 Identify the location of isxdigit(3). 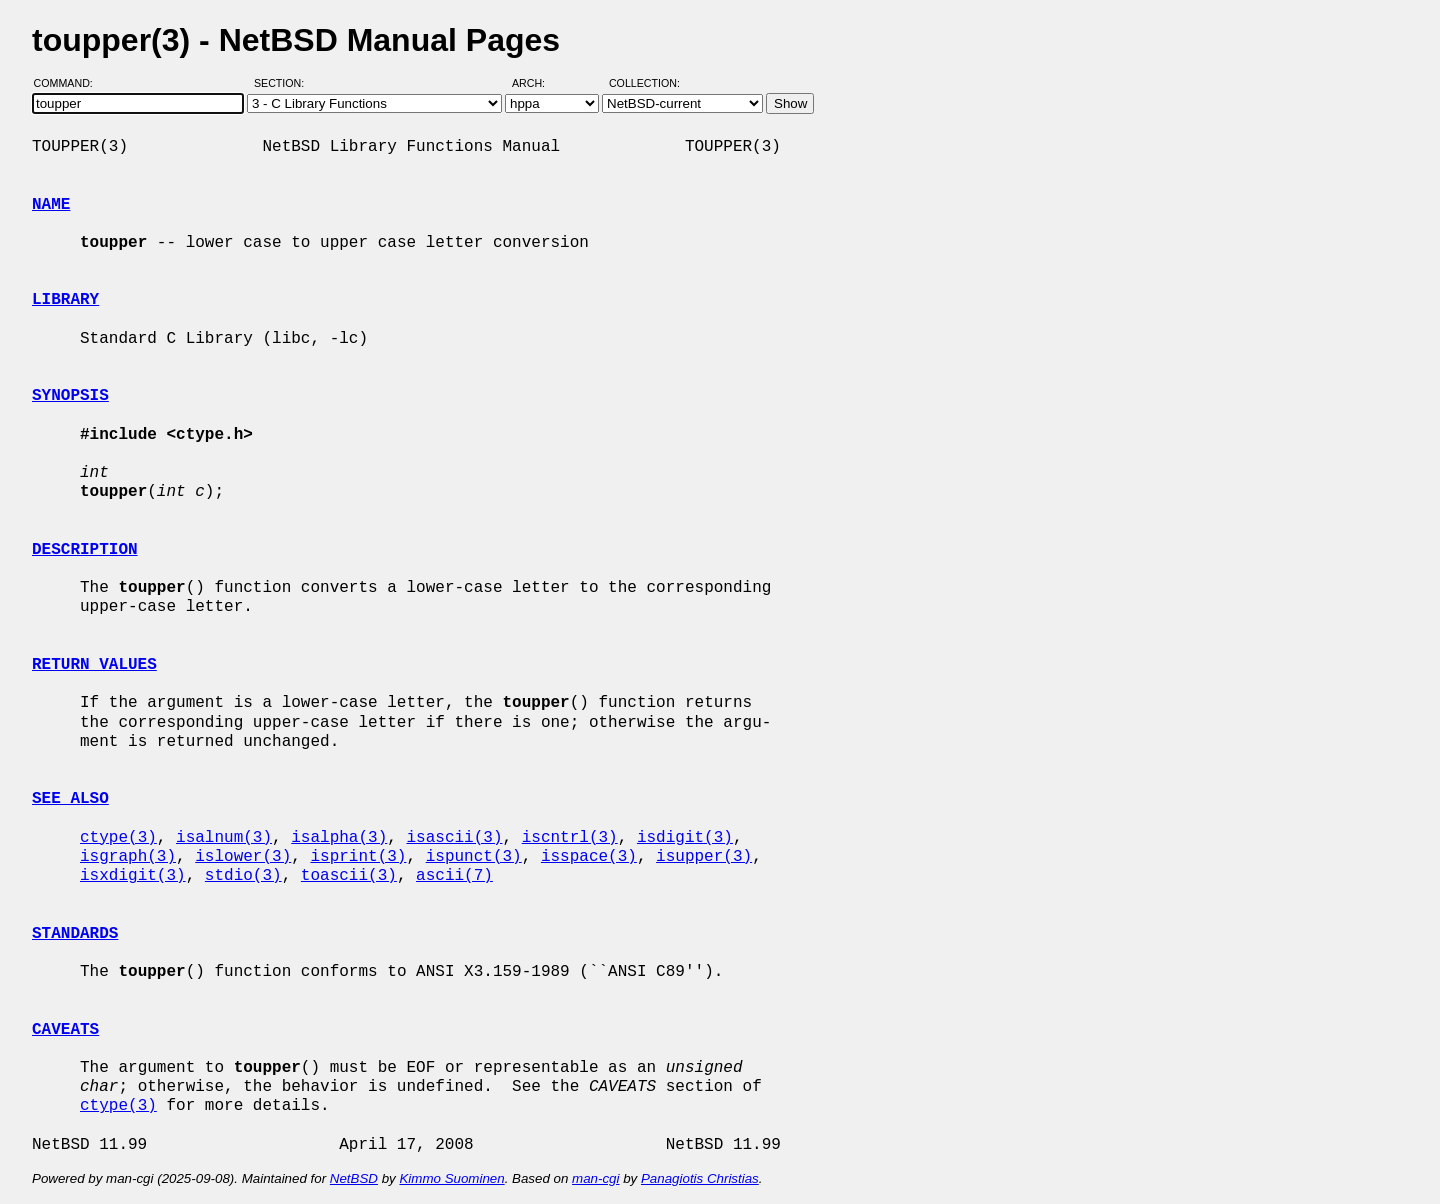
(133, 876).